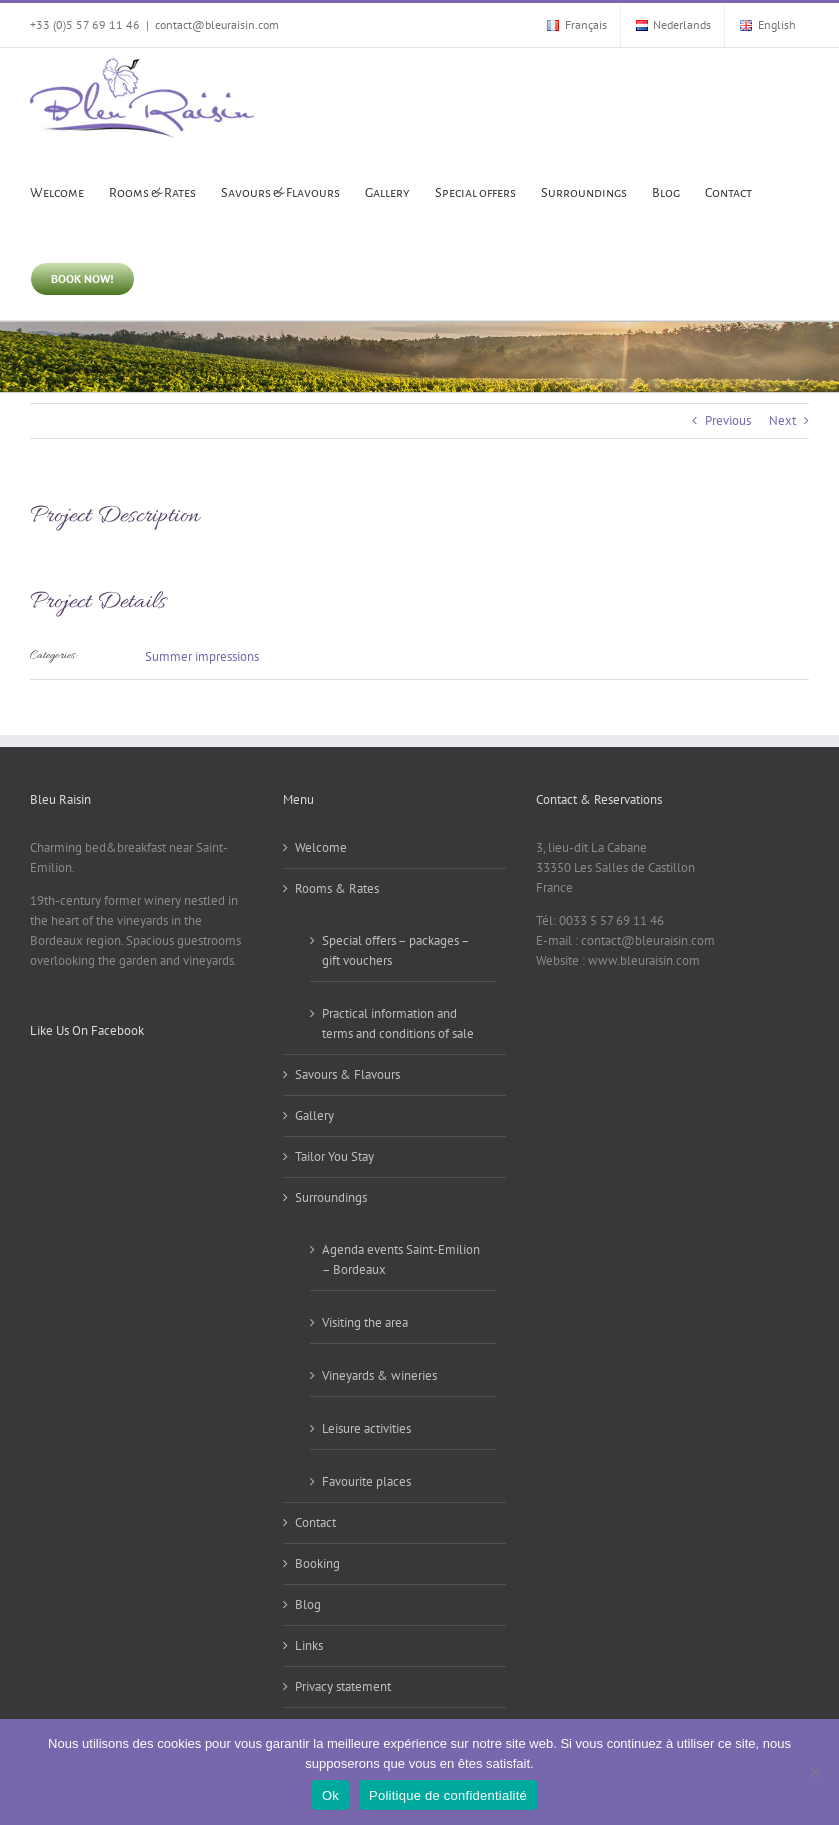 Image resolution: width=839 pixels, height=1825 pixels. Describe the element at coordinates (337, 888) in the screenshot. I see `Rooms & Rates` at that location.